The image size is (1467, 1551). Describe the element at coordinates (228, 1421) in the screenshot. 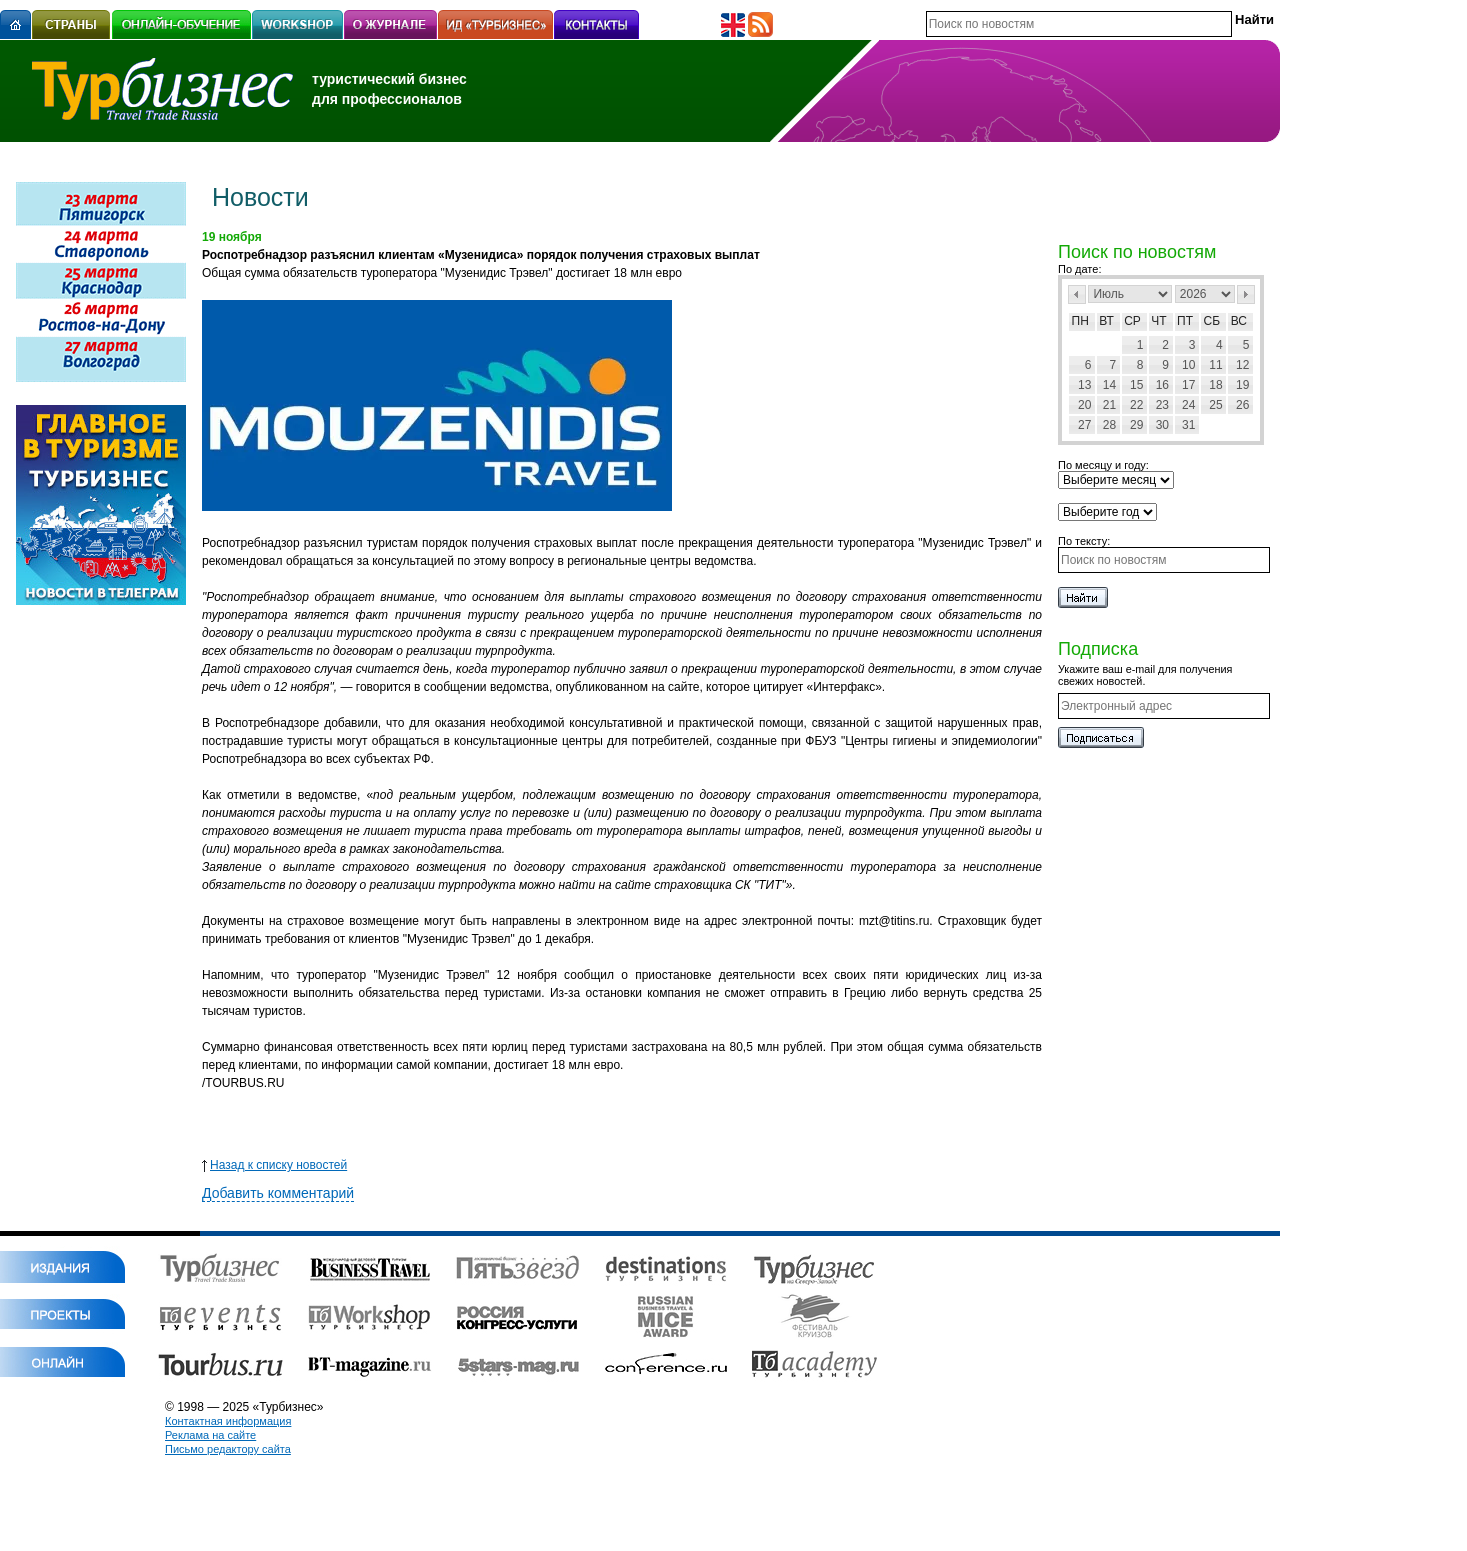

I see `Контактная информация` at that location.